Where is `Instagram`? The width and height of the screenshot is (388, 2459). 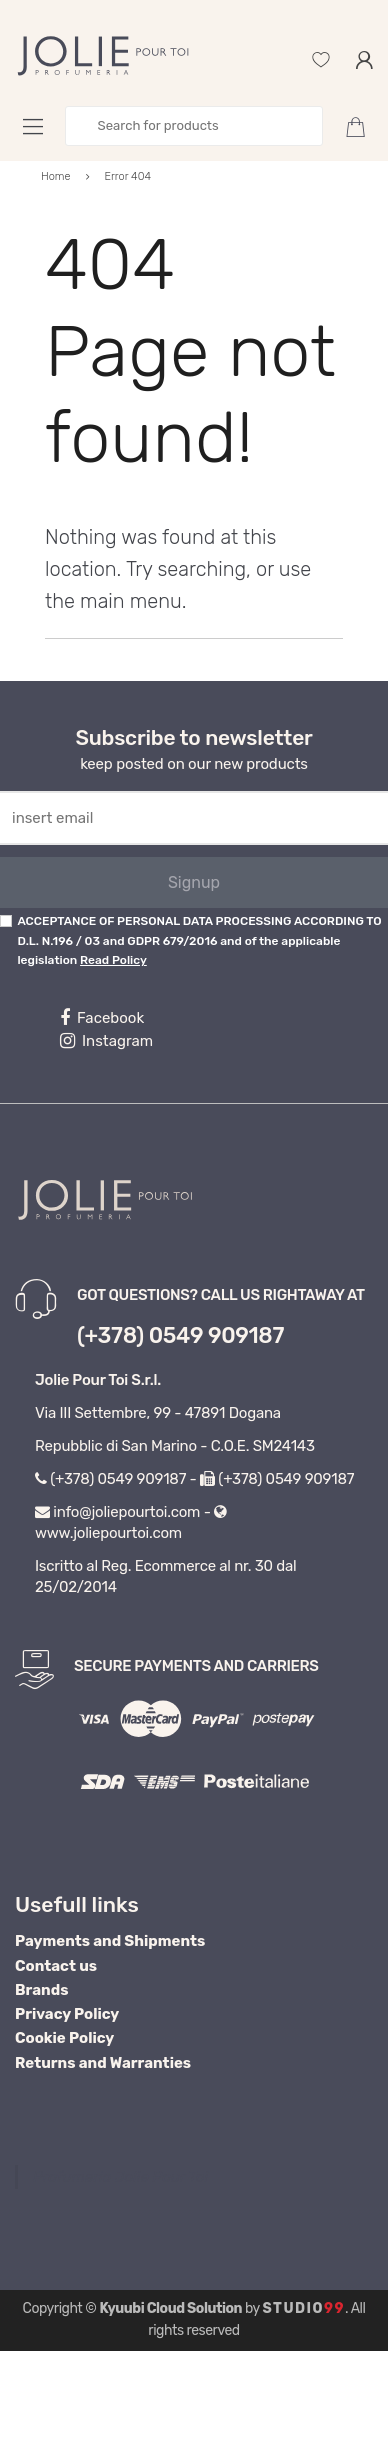 Instagram is located at coordinates (106, 1041).